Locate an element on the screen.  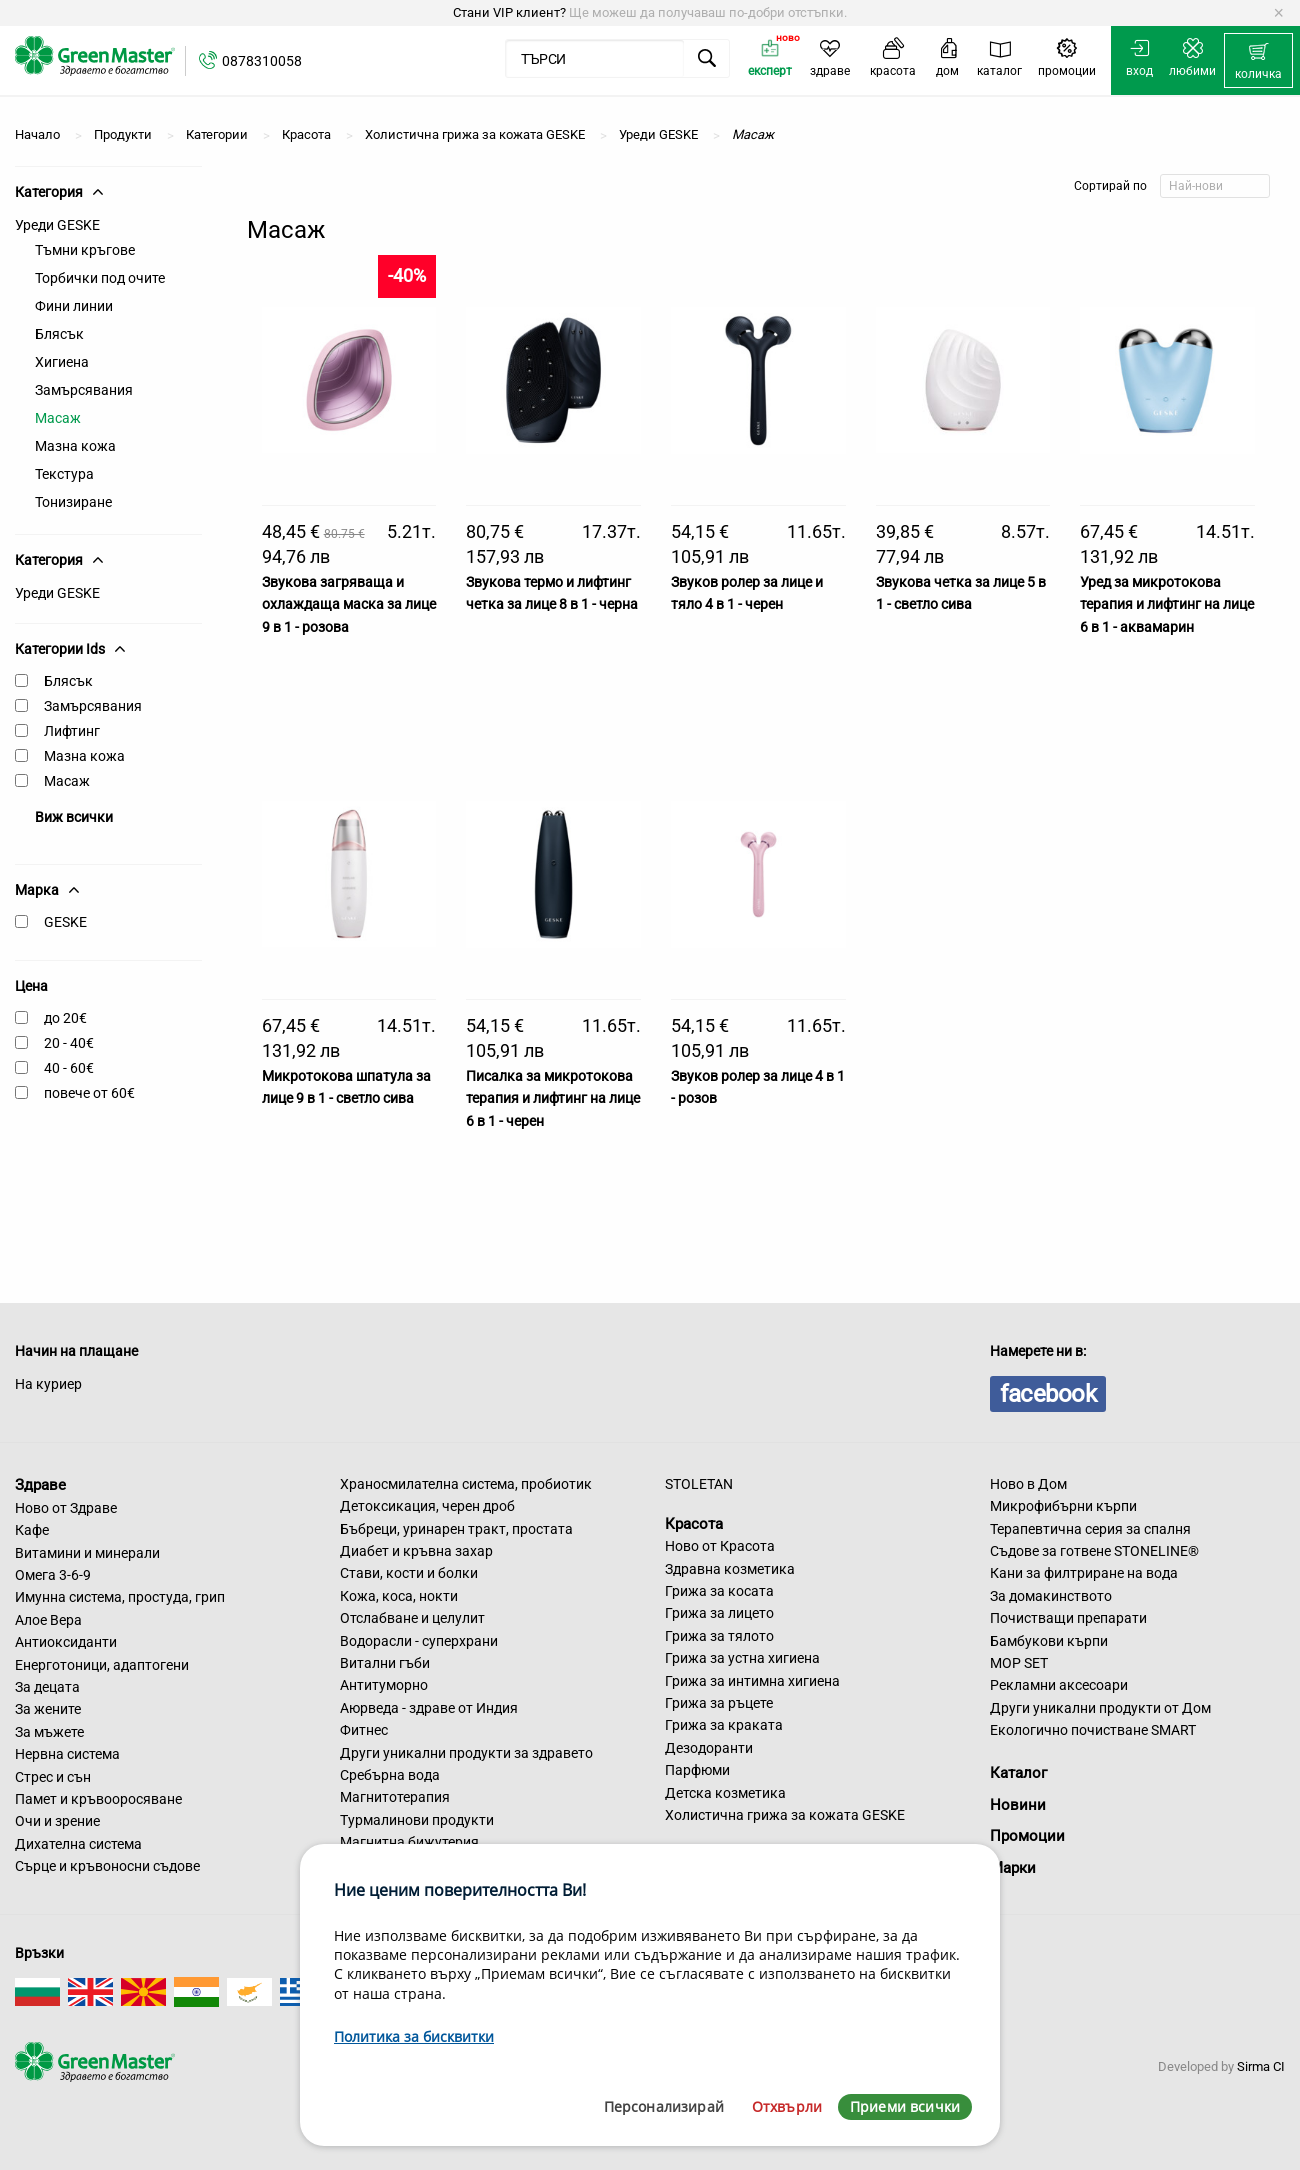
Други уникални продукти от Дом is located at coordinates (1100, 1708).